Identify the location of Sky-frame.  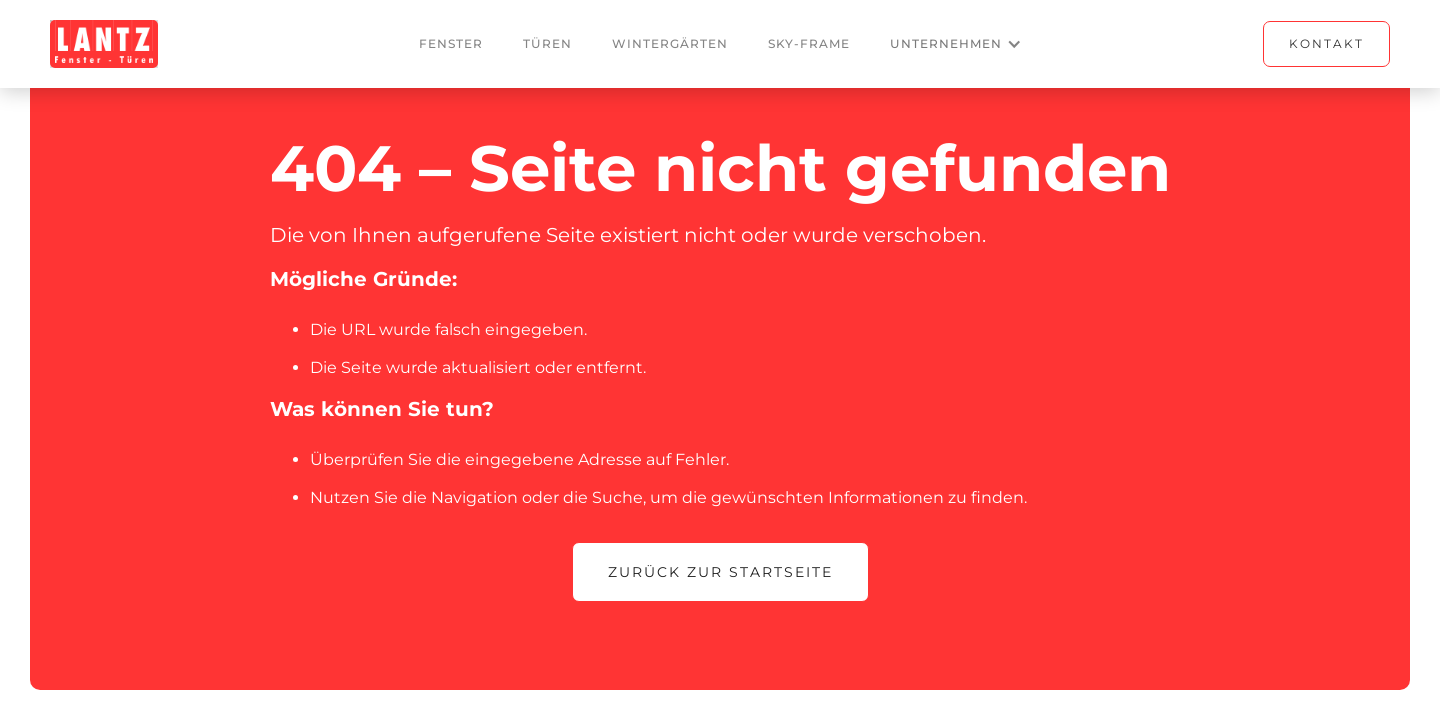
(809, 43).